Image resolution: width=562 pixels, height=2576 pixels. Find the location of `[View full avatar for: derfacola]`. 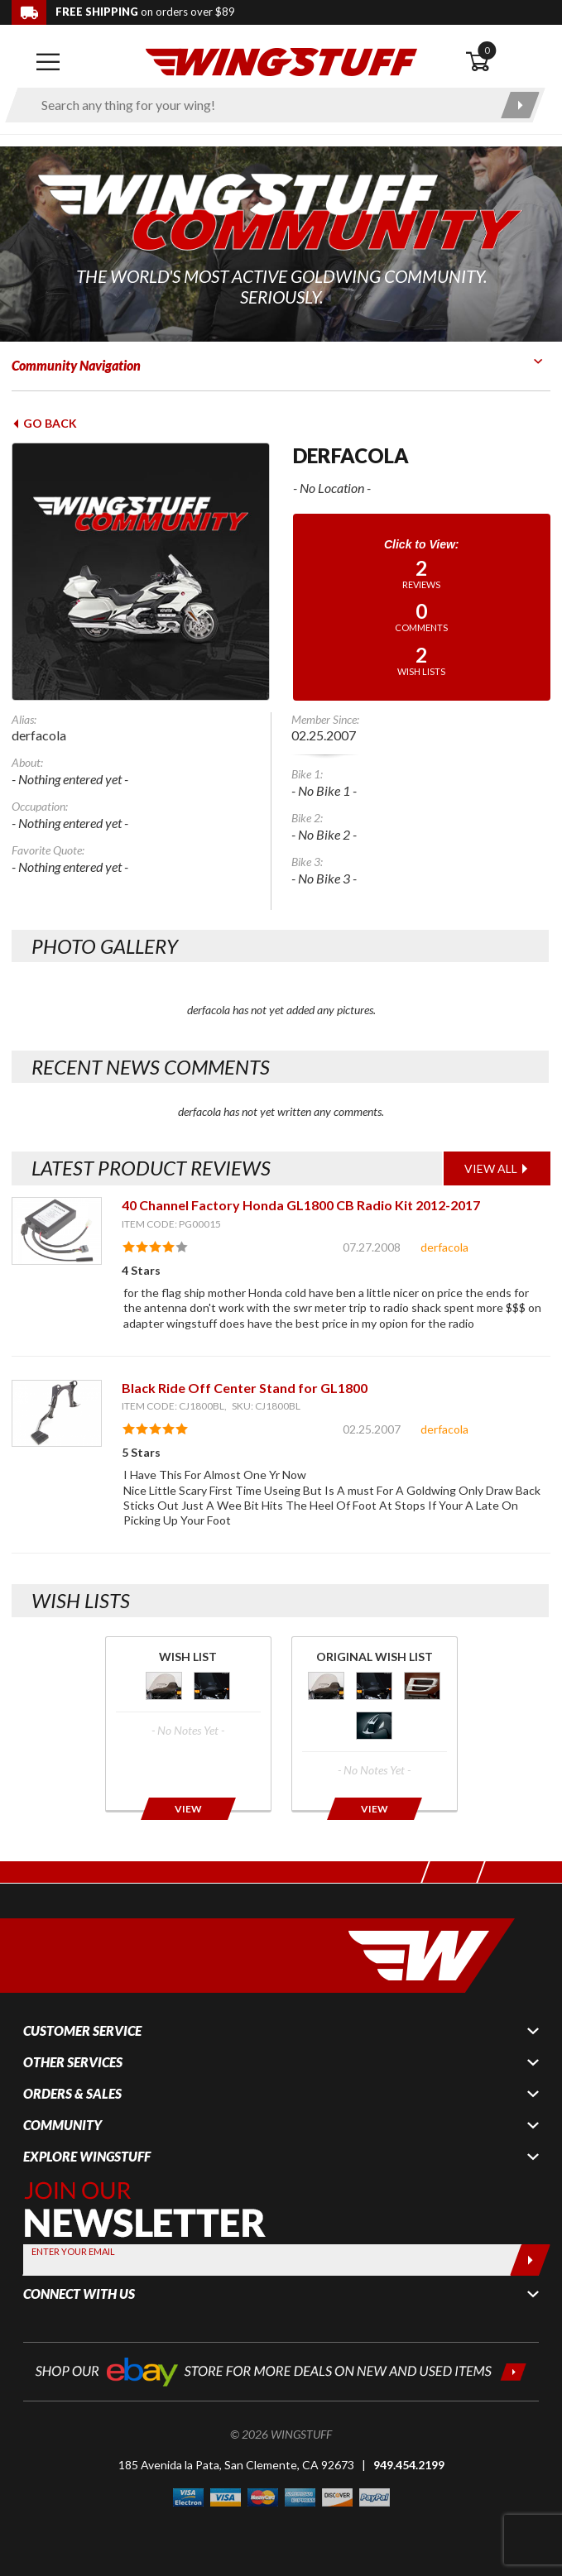

[View full avatar for: derfacola] is located at coordinates (141, 572).